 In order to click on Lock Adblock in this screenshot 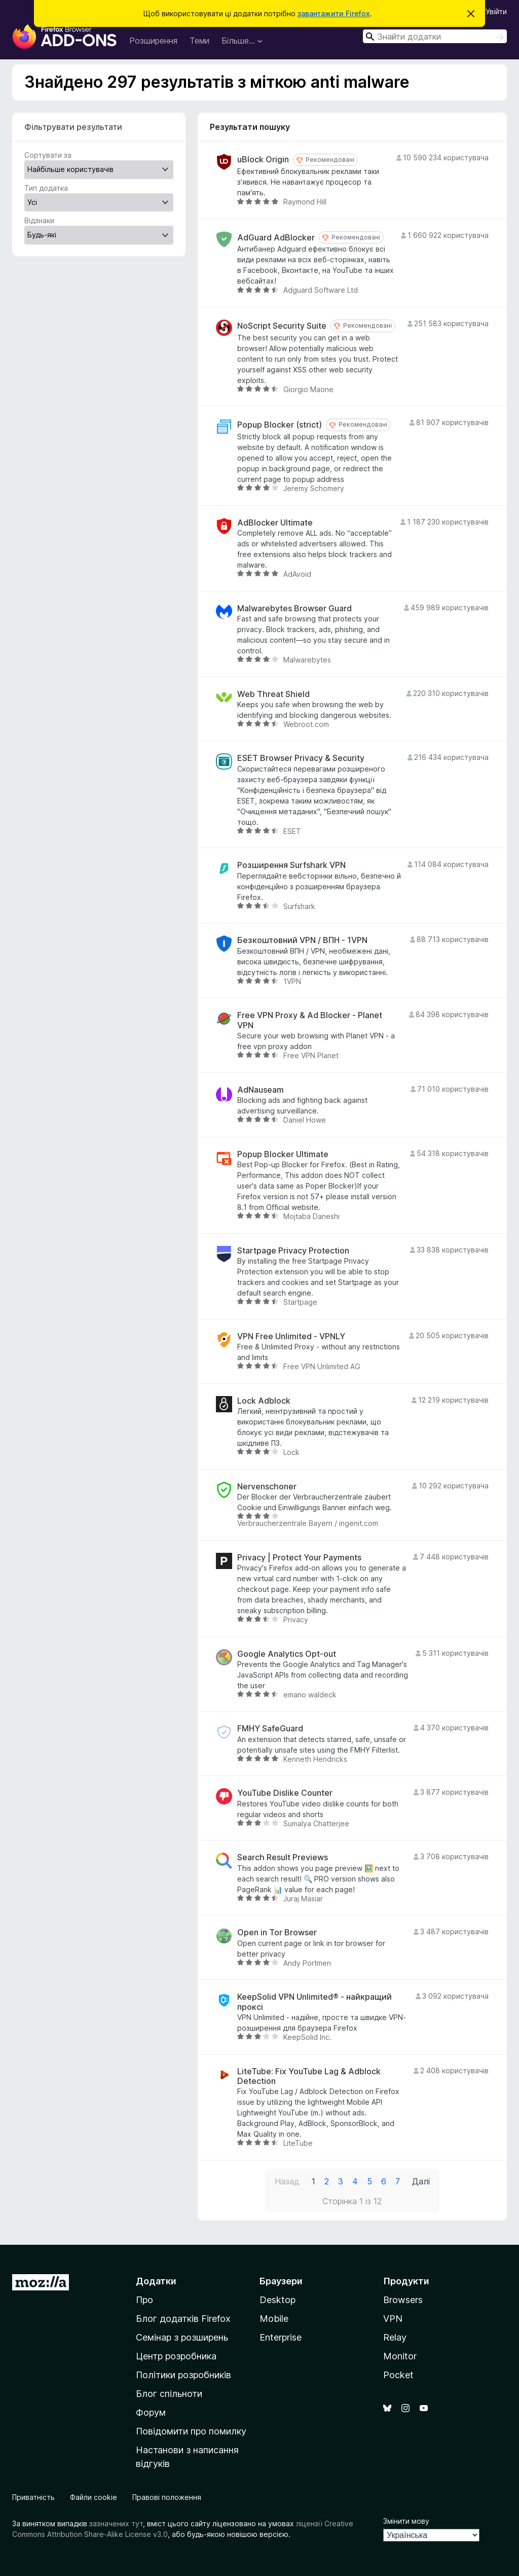, I will do `click(263, 1401)`.